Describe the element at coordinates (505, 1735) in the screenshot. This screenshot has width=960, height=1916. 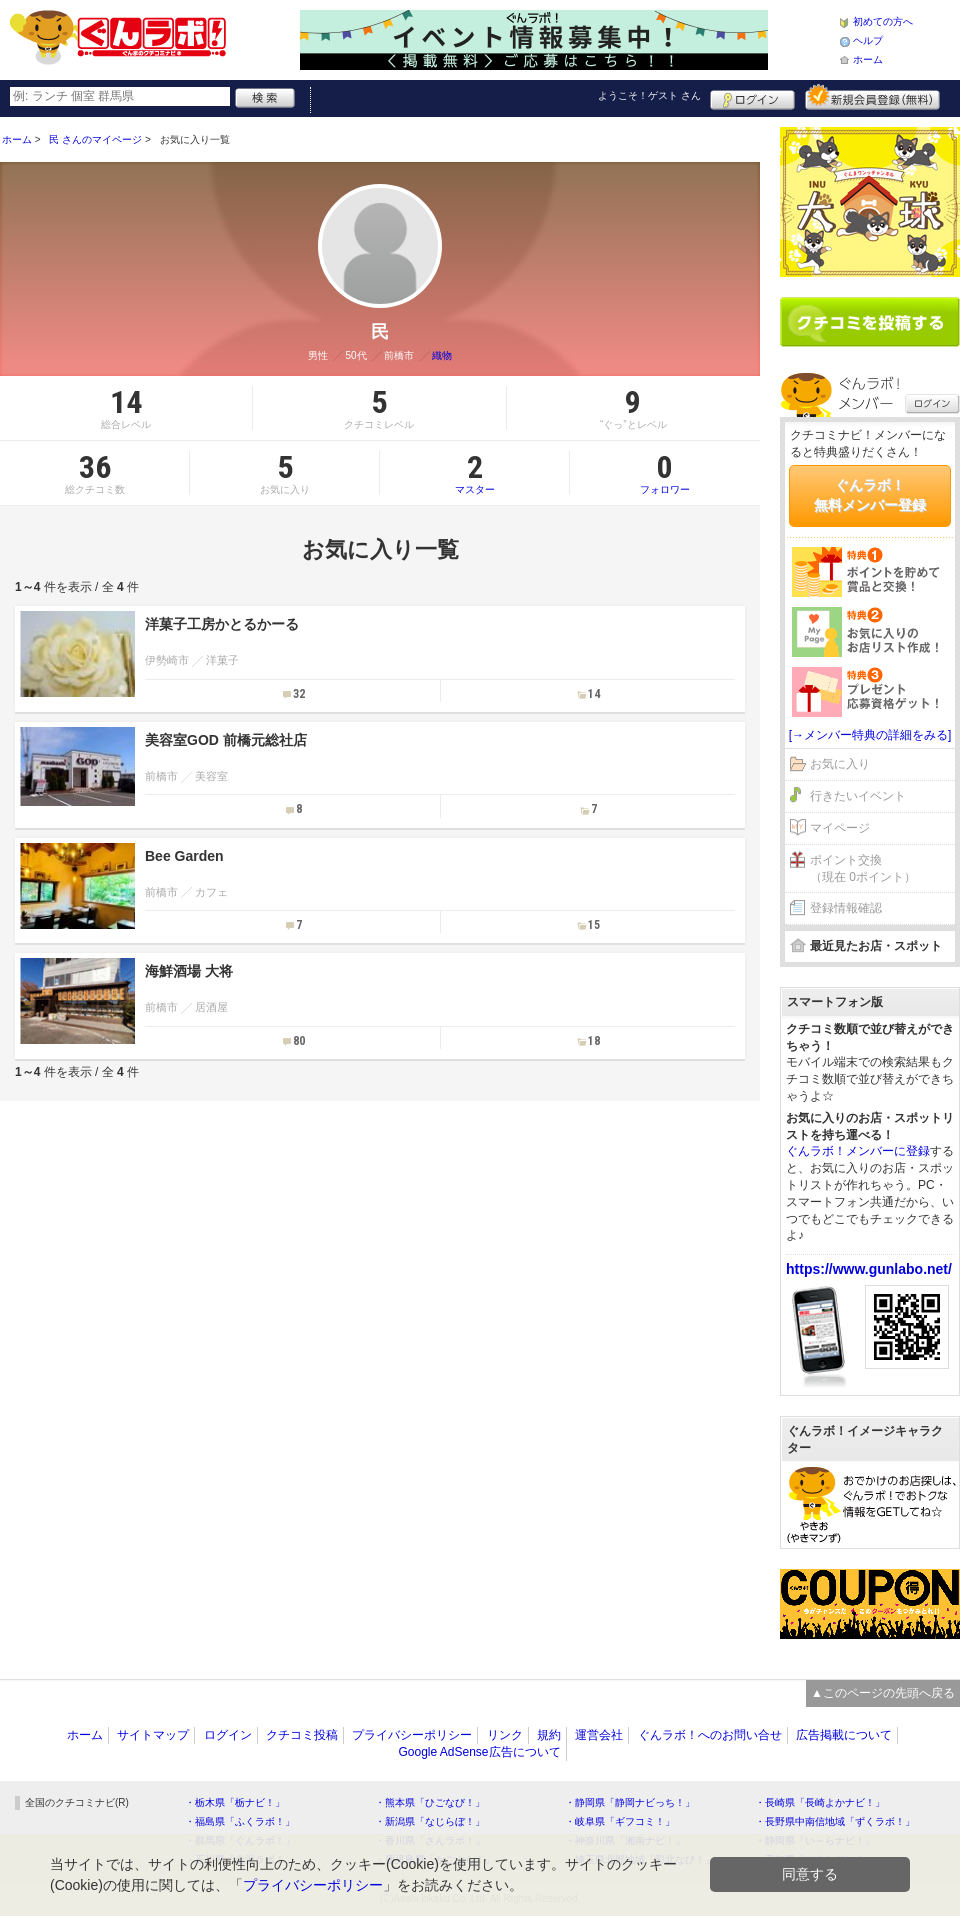
I see `リンク` at that location.